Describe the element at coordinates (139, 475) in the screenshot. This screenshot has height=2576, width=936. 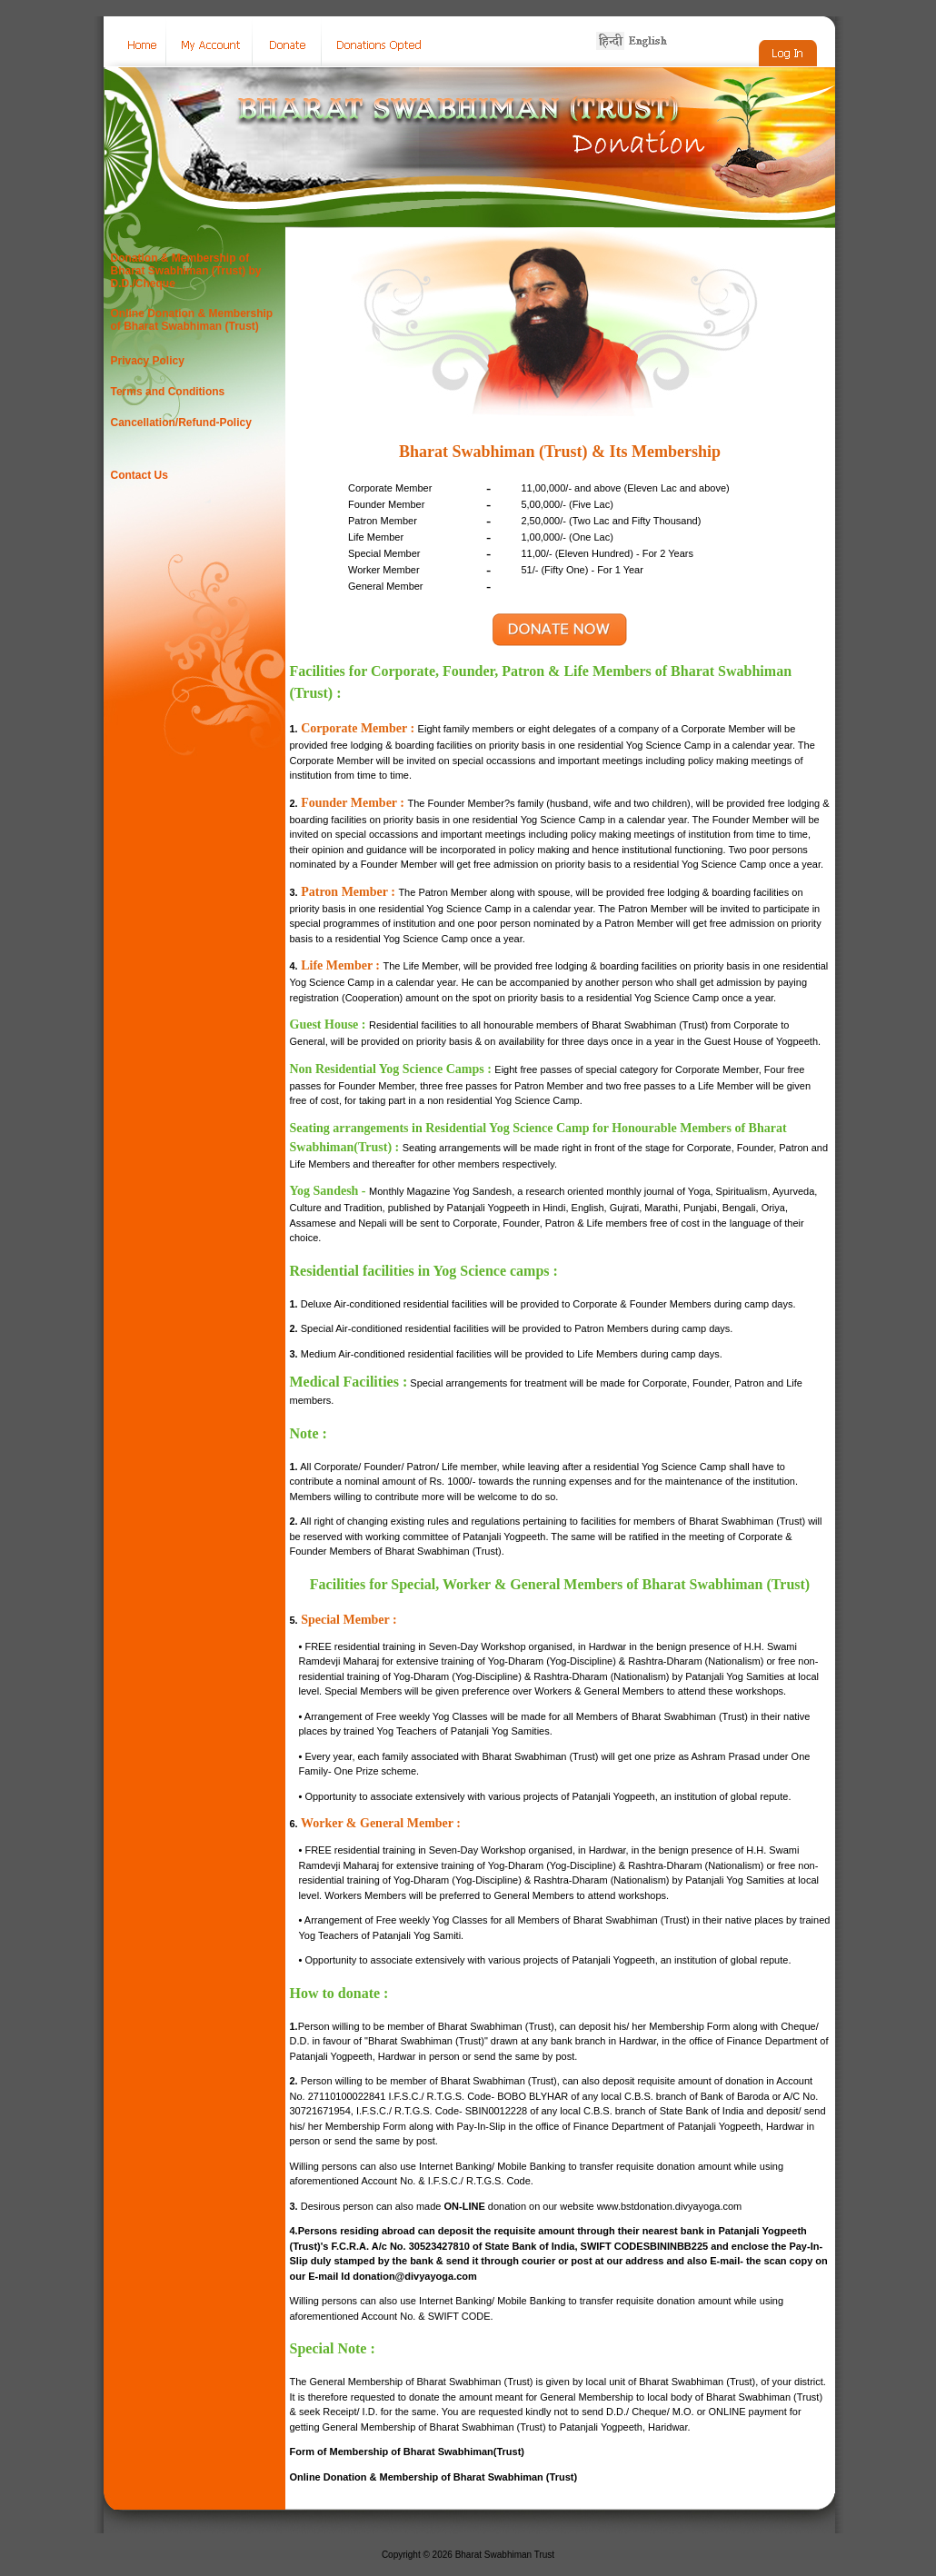
I see `Contact Us` at that location.